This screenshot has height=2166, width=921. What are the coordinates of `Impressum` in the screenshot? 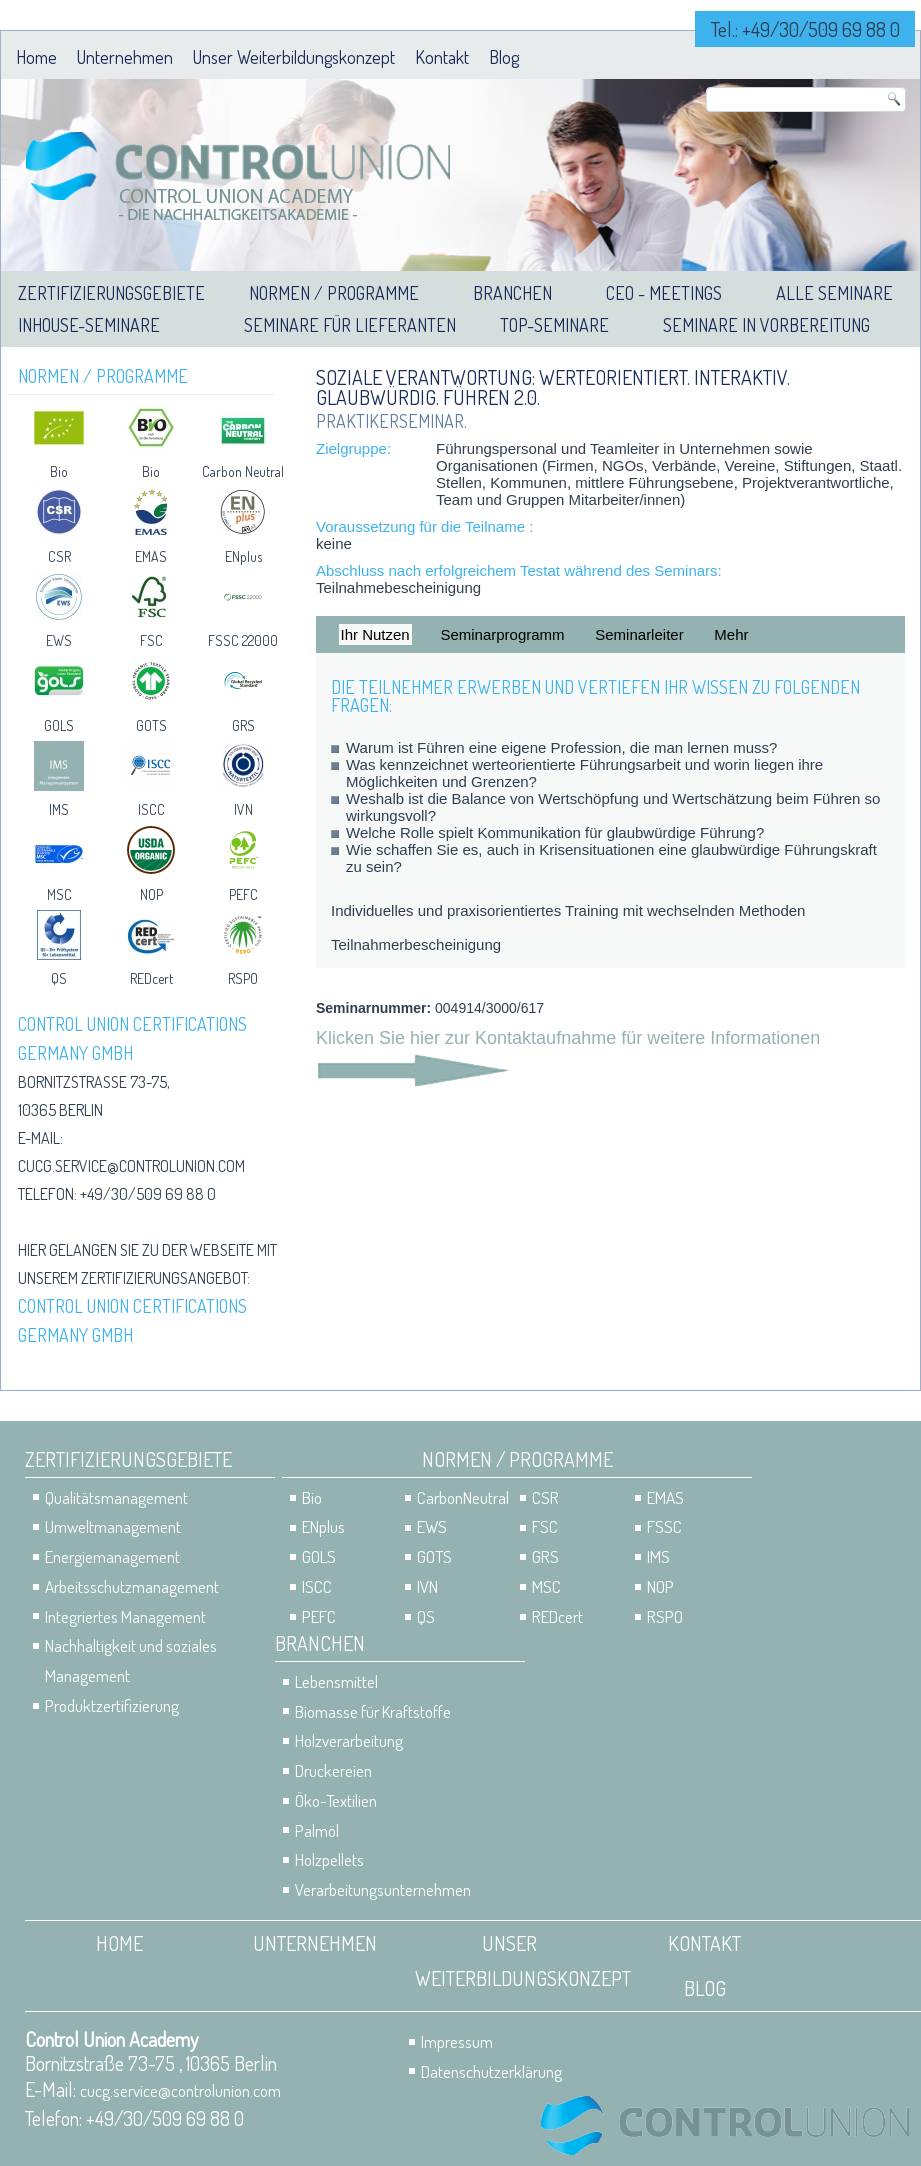 It's located at (457, 2041).